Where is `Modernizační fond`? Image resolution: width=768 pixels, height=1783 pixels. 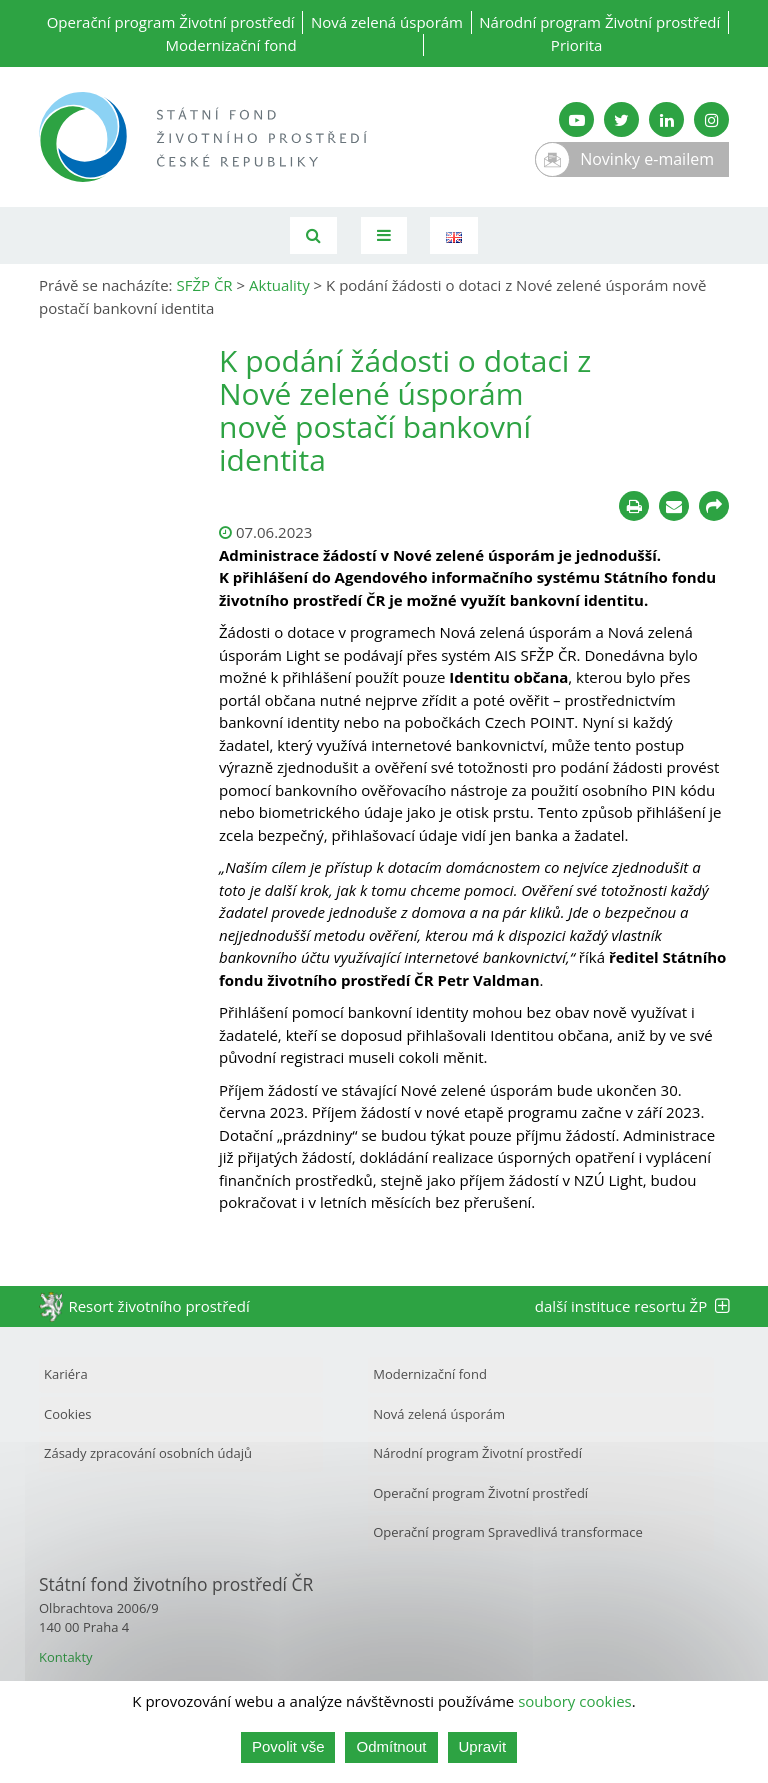 Modernizační fond is located at coordinates (231, 45).